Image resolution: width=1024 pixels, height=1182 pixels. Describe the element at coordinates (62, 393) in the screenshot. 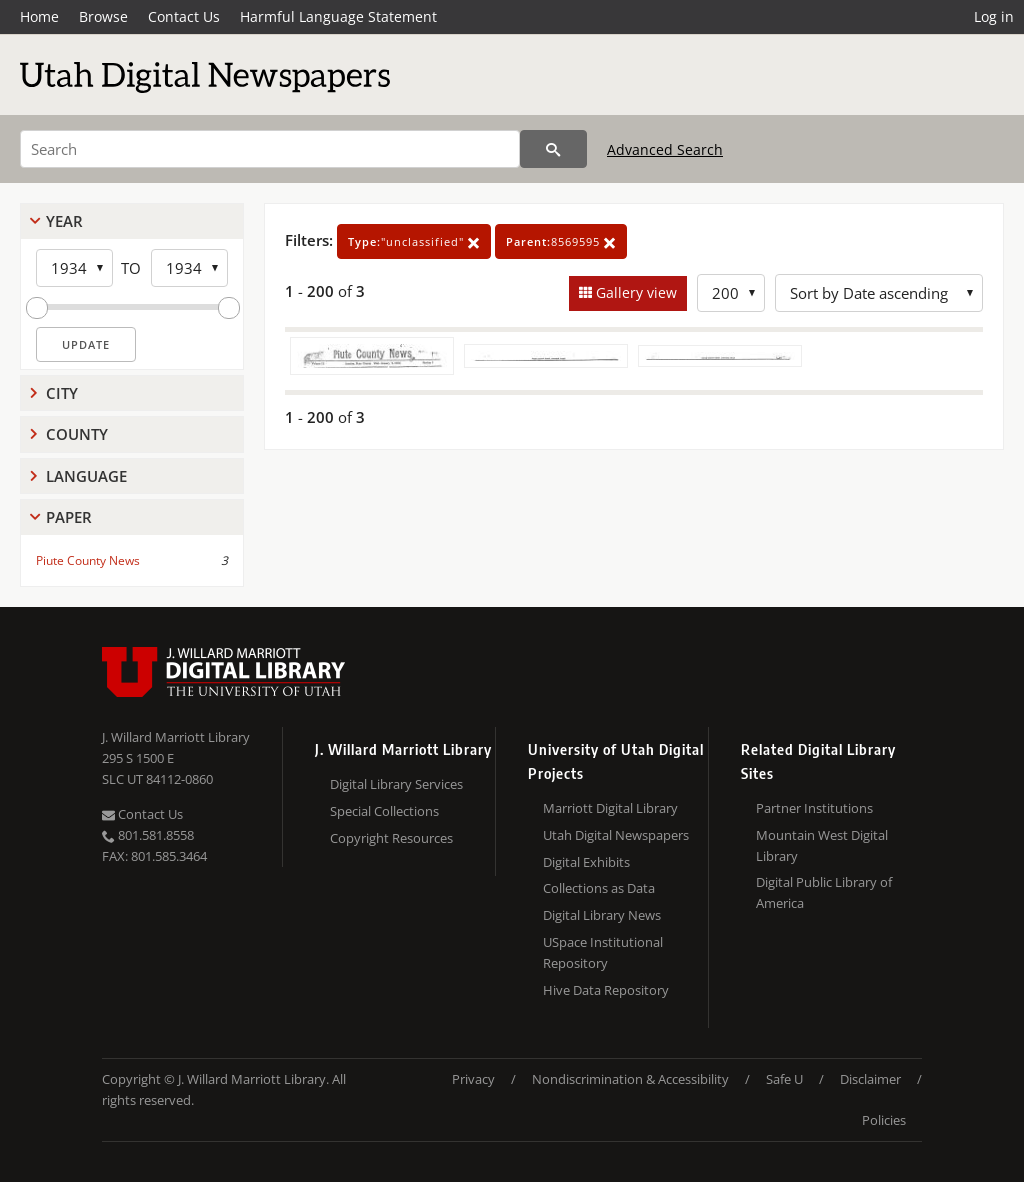

I see `City` at that location.